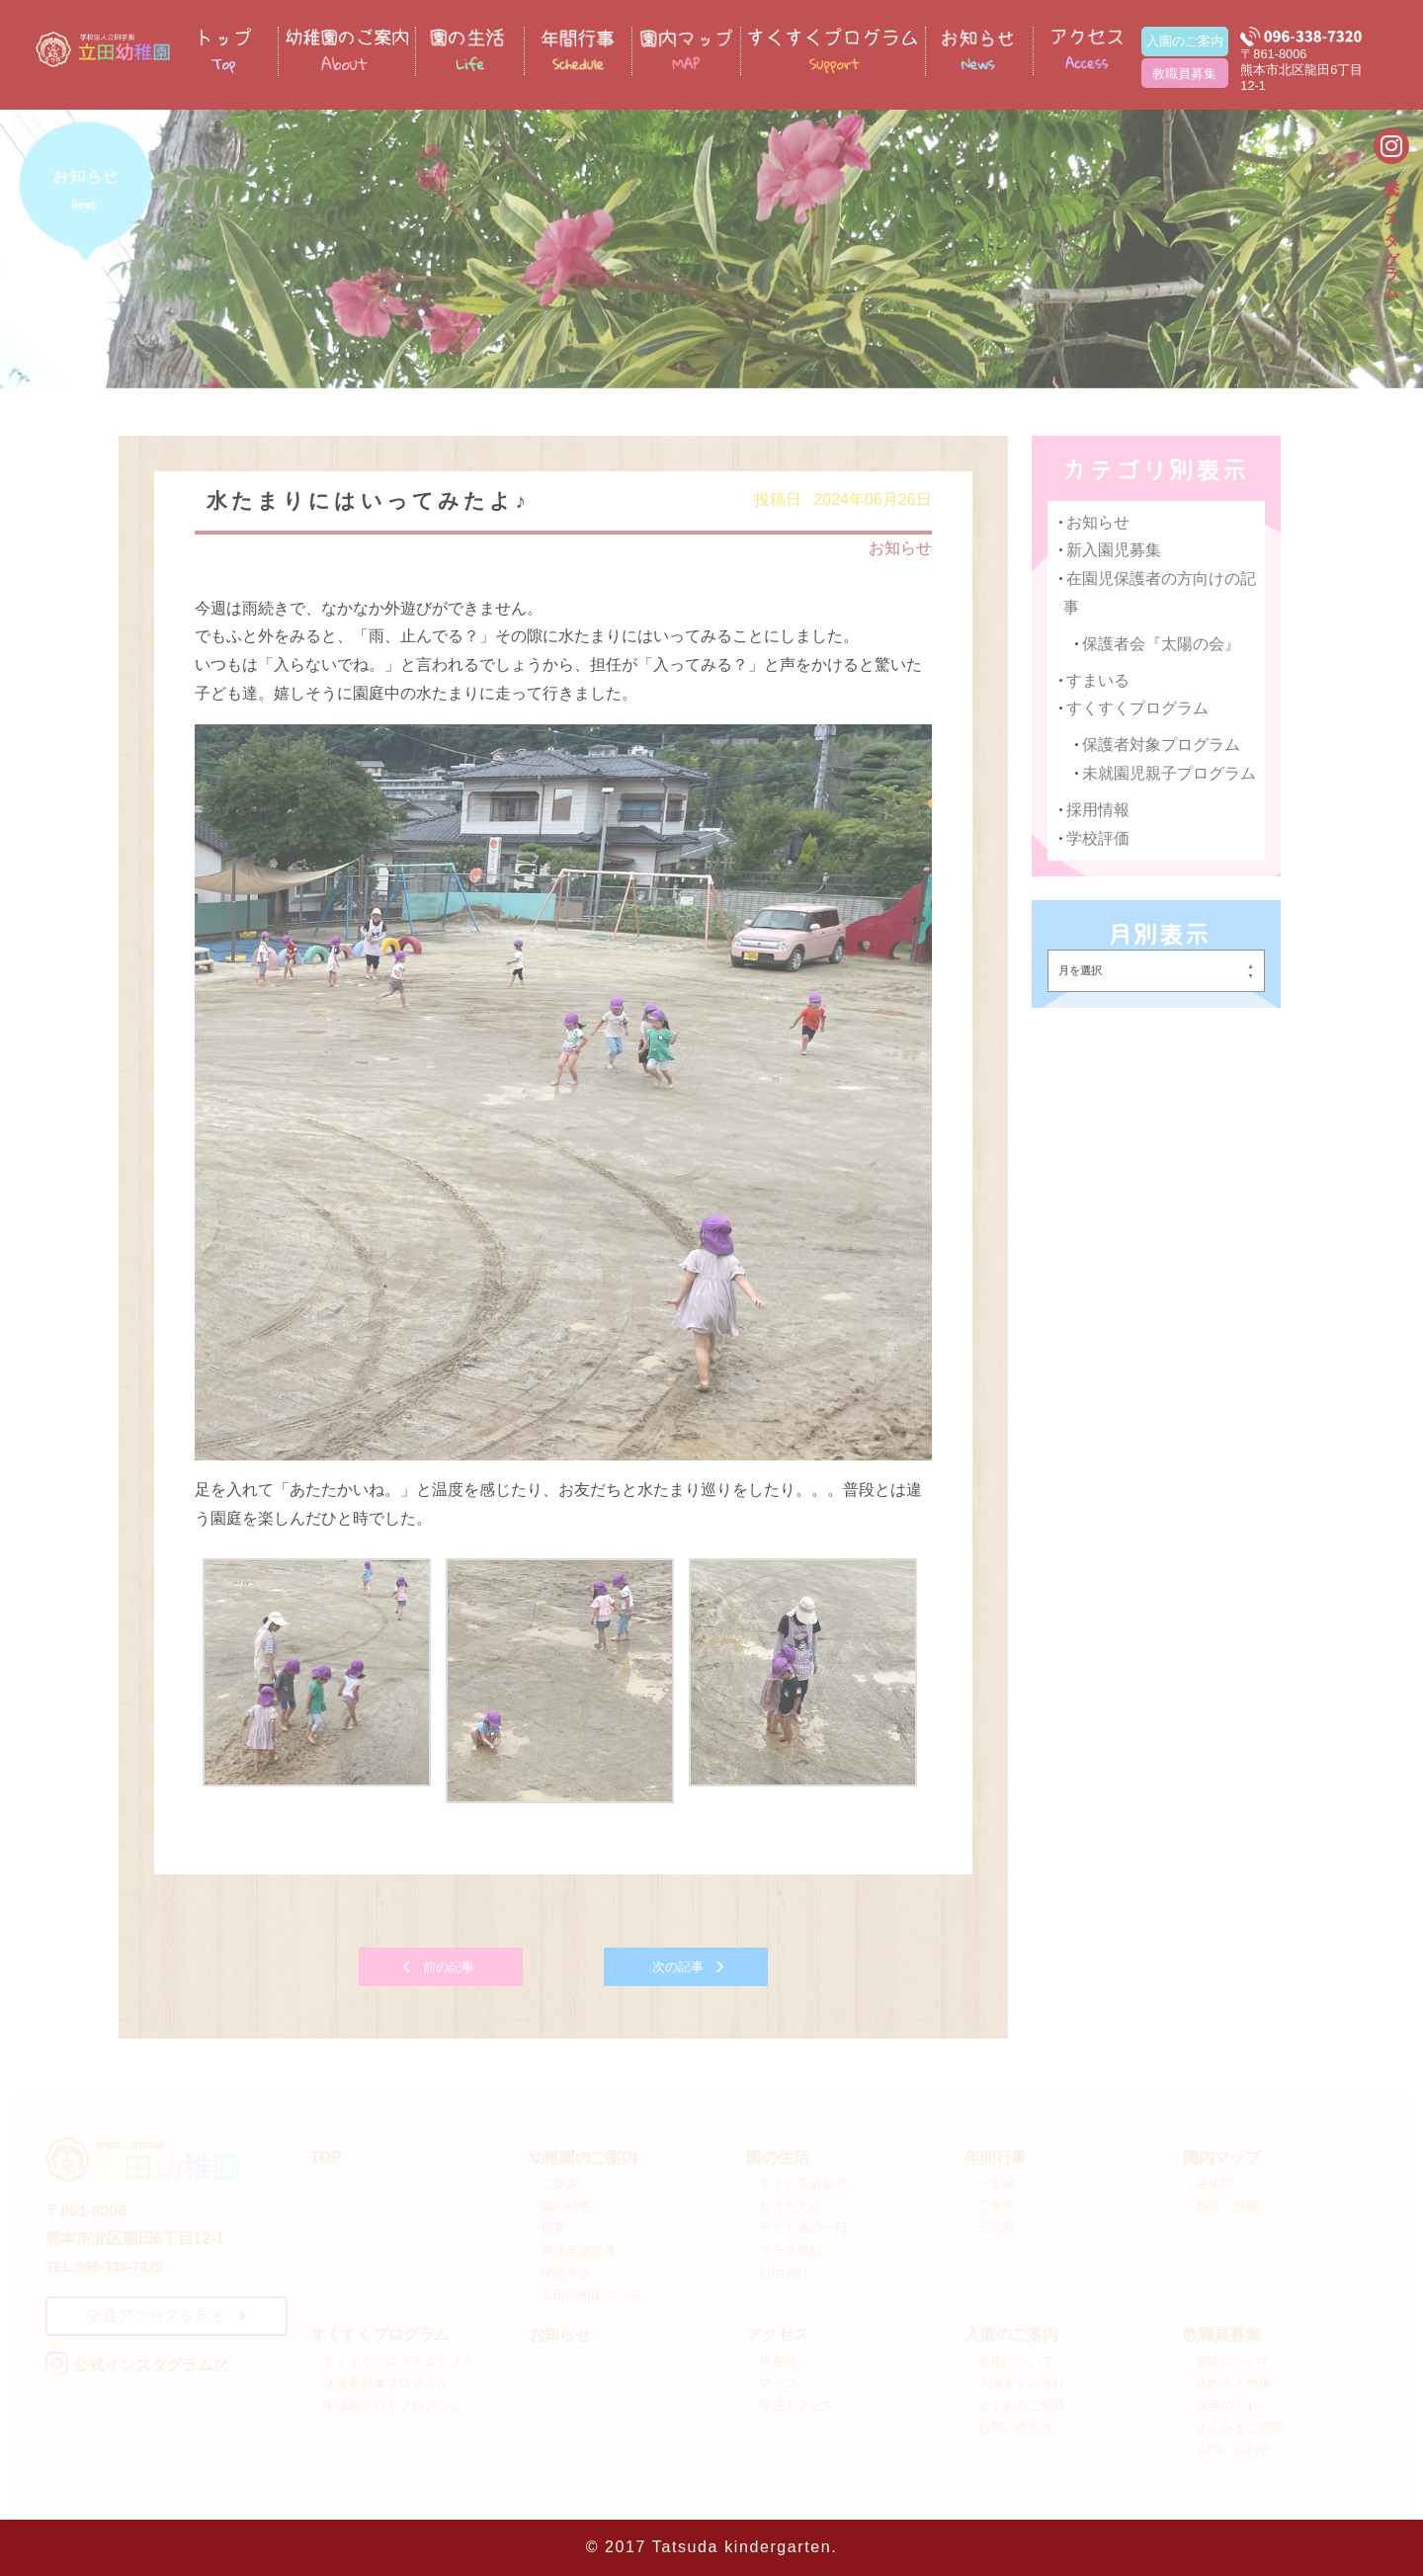  What do you see at coordinates (995, 2157) in the screenshot?
I see `年間行事` at bounding box center [995, 2157].